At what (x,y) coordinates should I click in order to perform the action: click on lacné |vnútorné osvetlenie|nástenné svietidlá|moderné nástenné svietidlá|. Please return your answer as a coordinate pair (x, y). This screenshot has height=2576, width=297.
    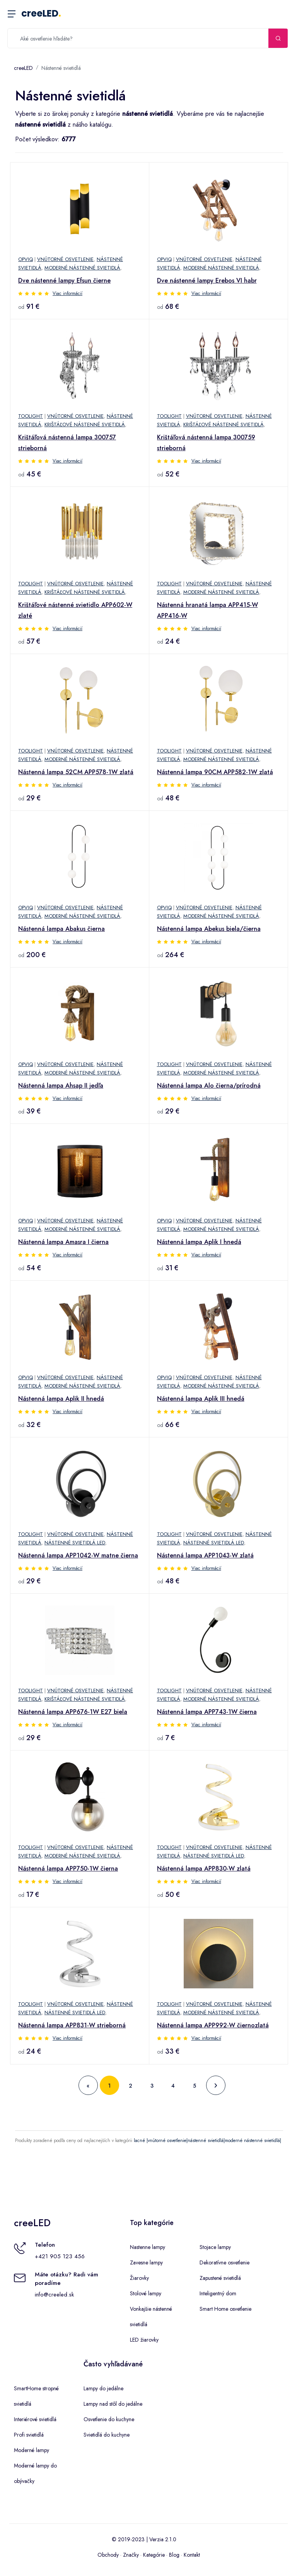
    Looking at the image, I should click on (207, 2140).